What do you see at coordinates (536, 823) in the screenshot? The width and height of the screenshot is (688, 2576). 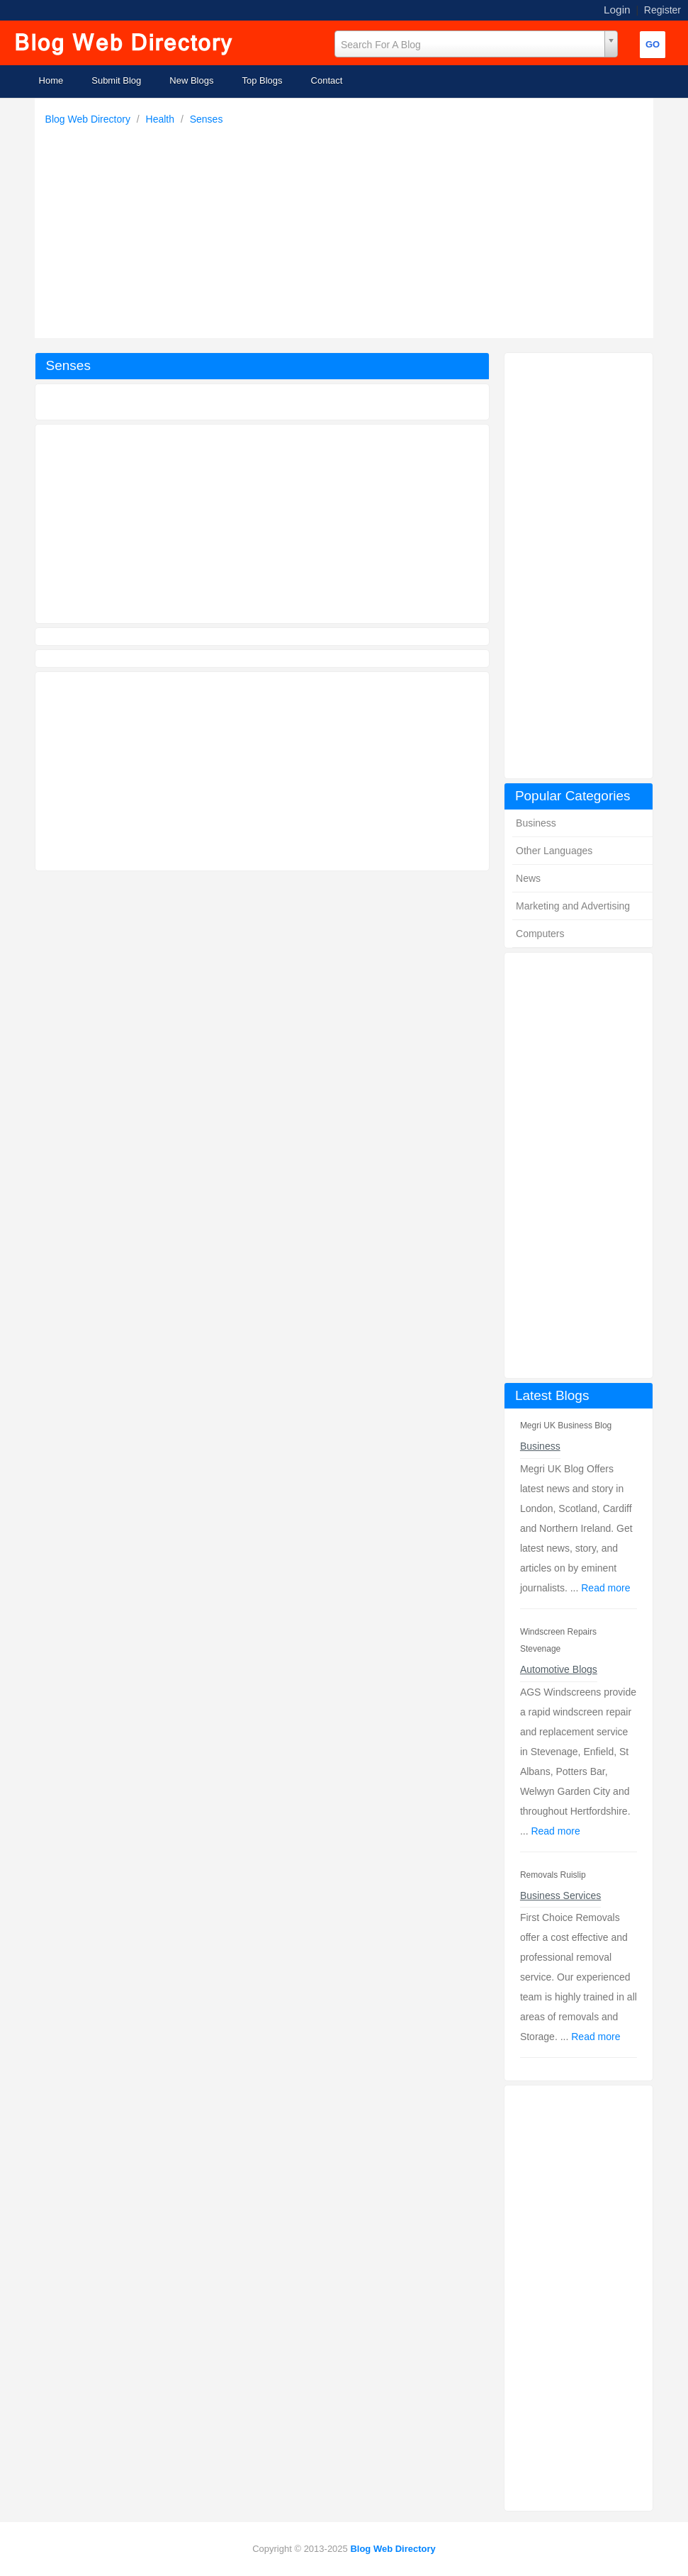 I see `Business` at bounding box center [536, 823].